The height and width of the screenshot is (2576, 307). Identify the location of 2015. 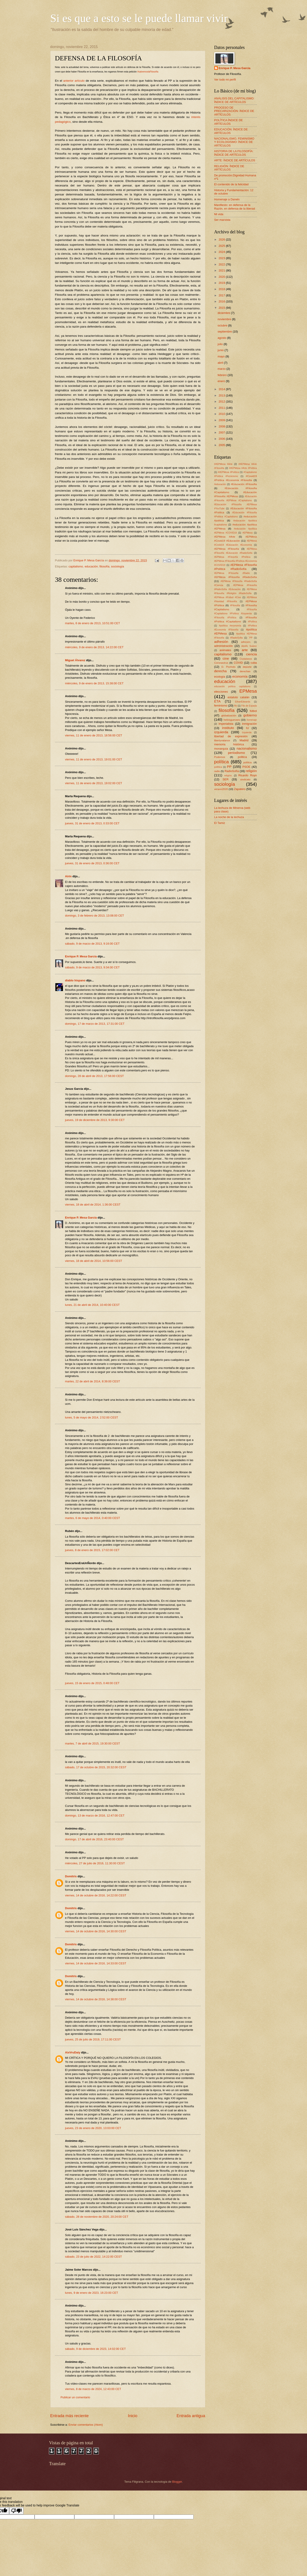
(222, 307).